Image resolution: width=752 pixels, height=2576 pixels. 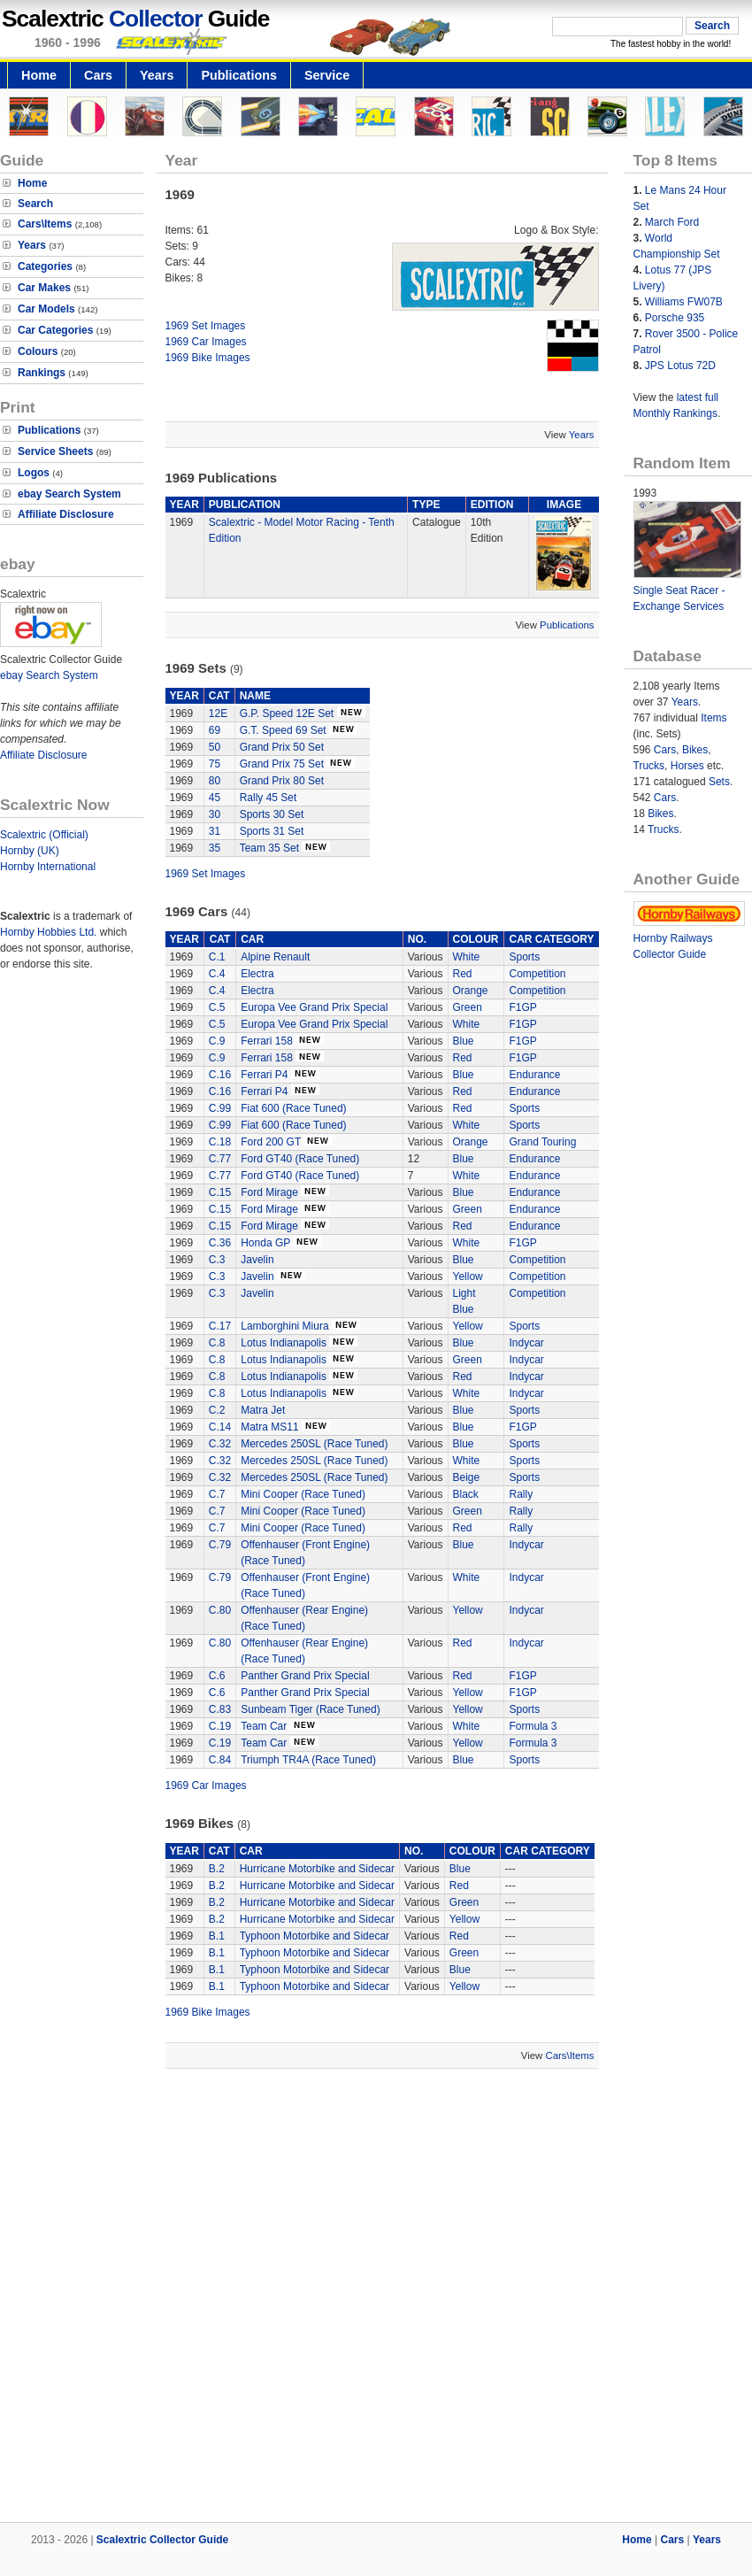 What do you see at coordinates (39, 75) in the screenshot?
I see `Home` at bounding box center [39, 75].